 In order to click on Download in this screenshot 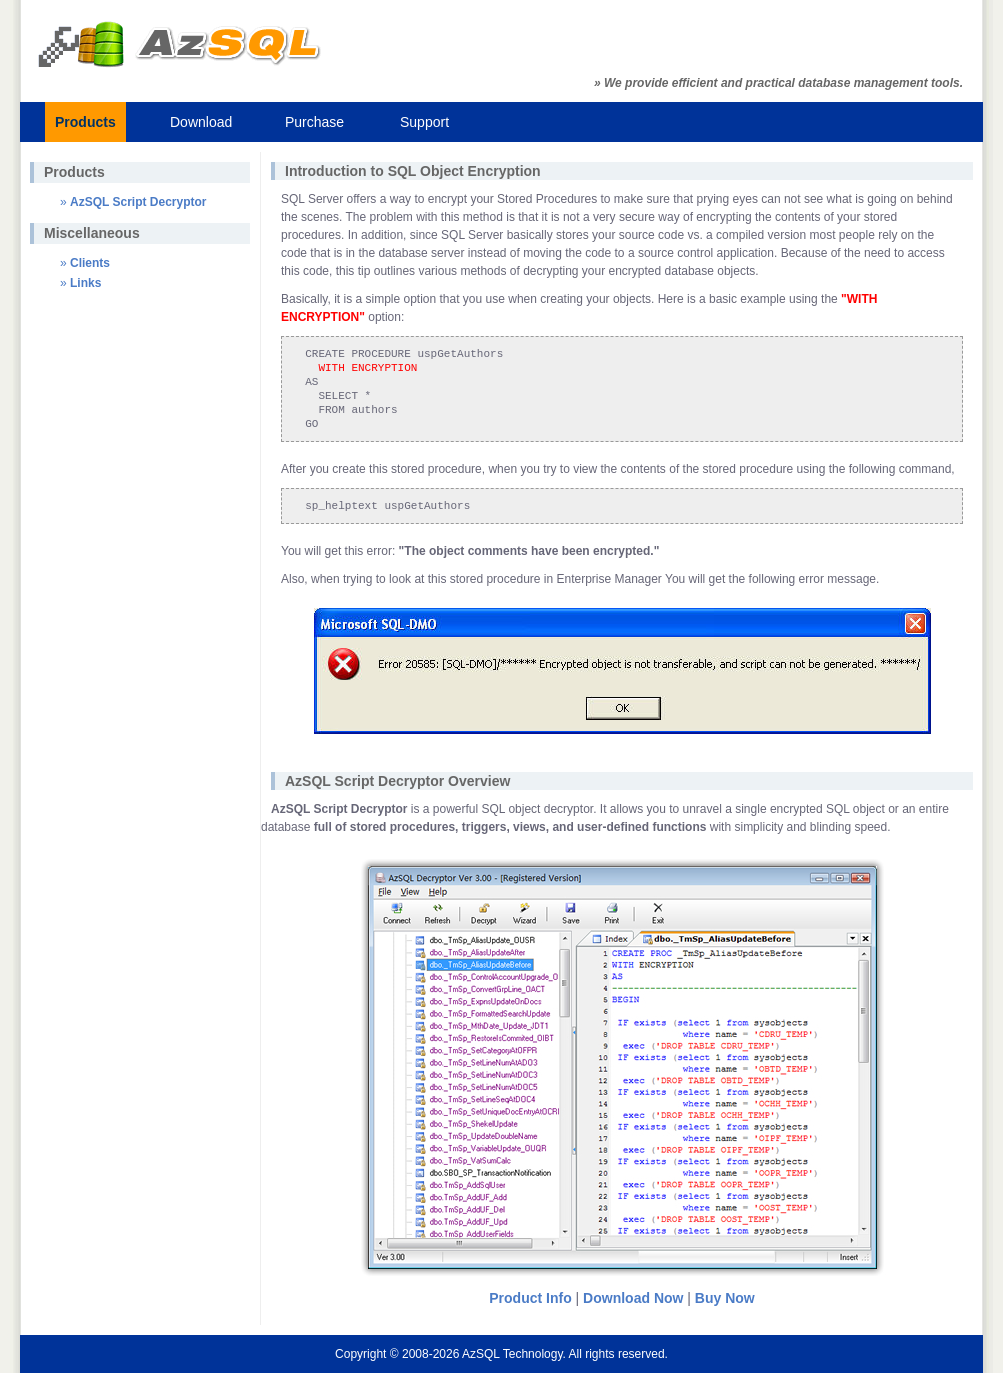, I will do `click(201, 122)`.